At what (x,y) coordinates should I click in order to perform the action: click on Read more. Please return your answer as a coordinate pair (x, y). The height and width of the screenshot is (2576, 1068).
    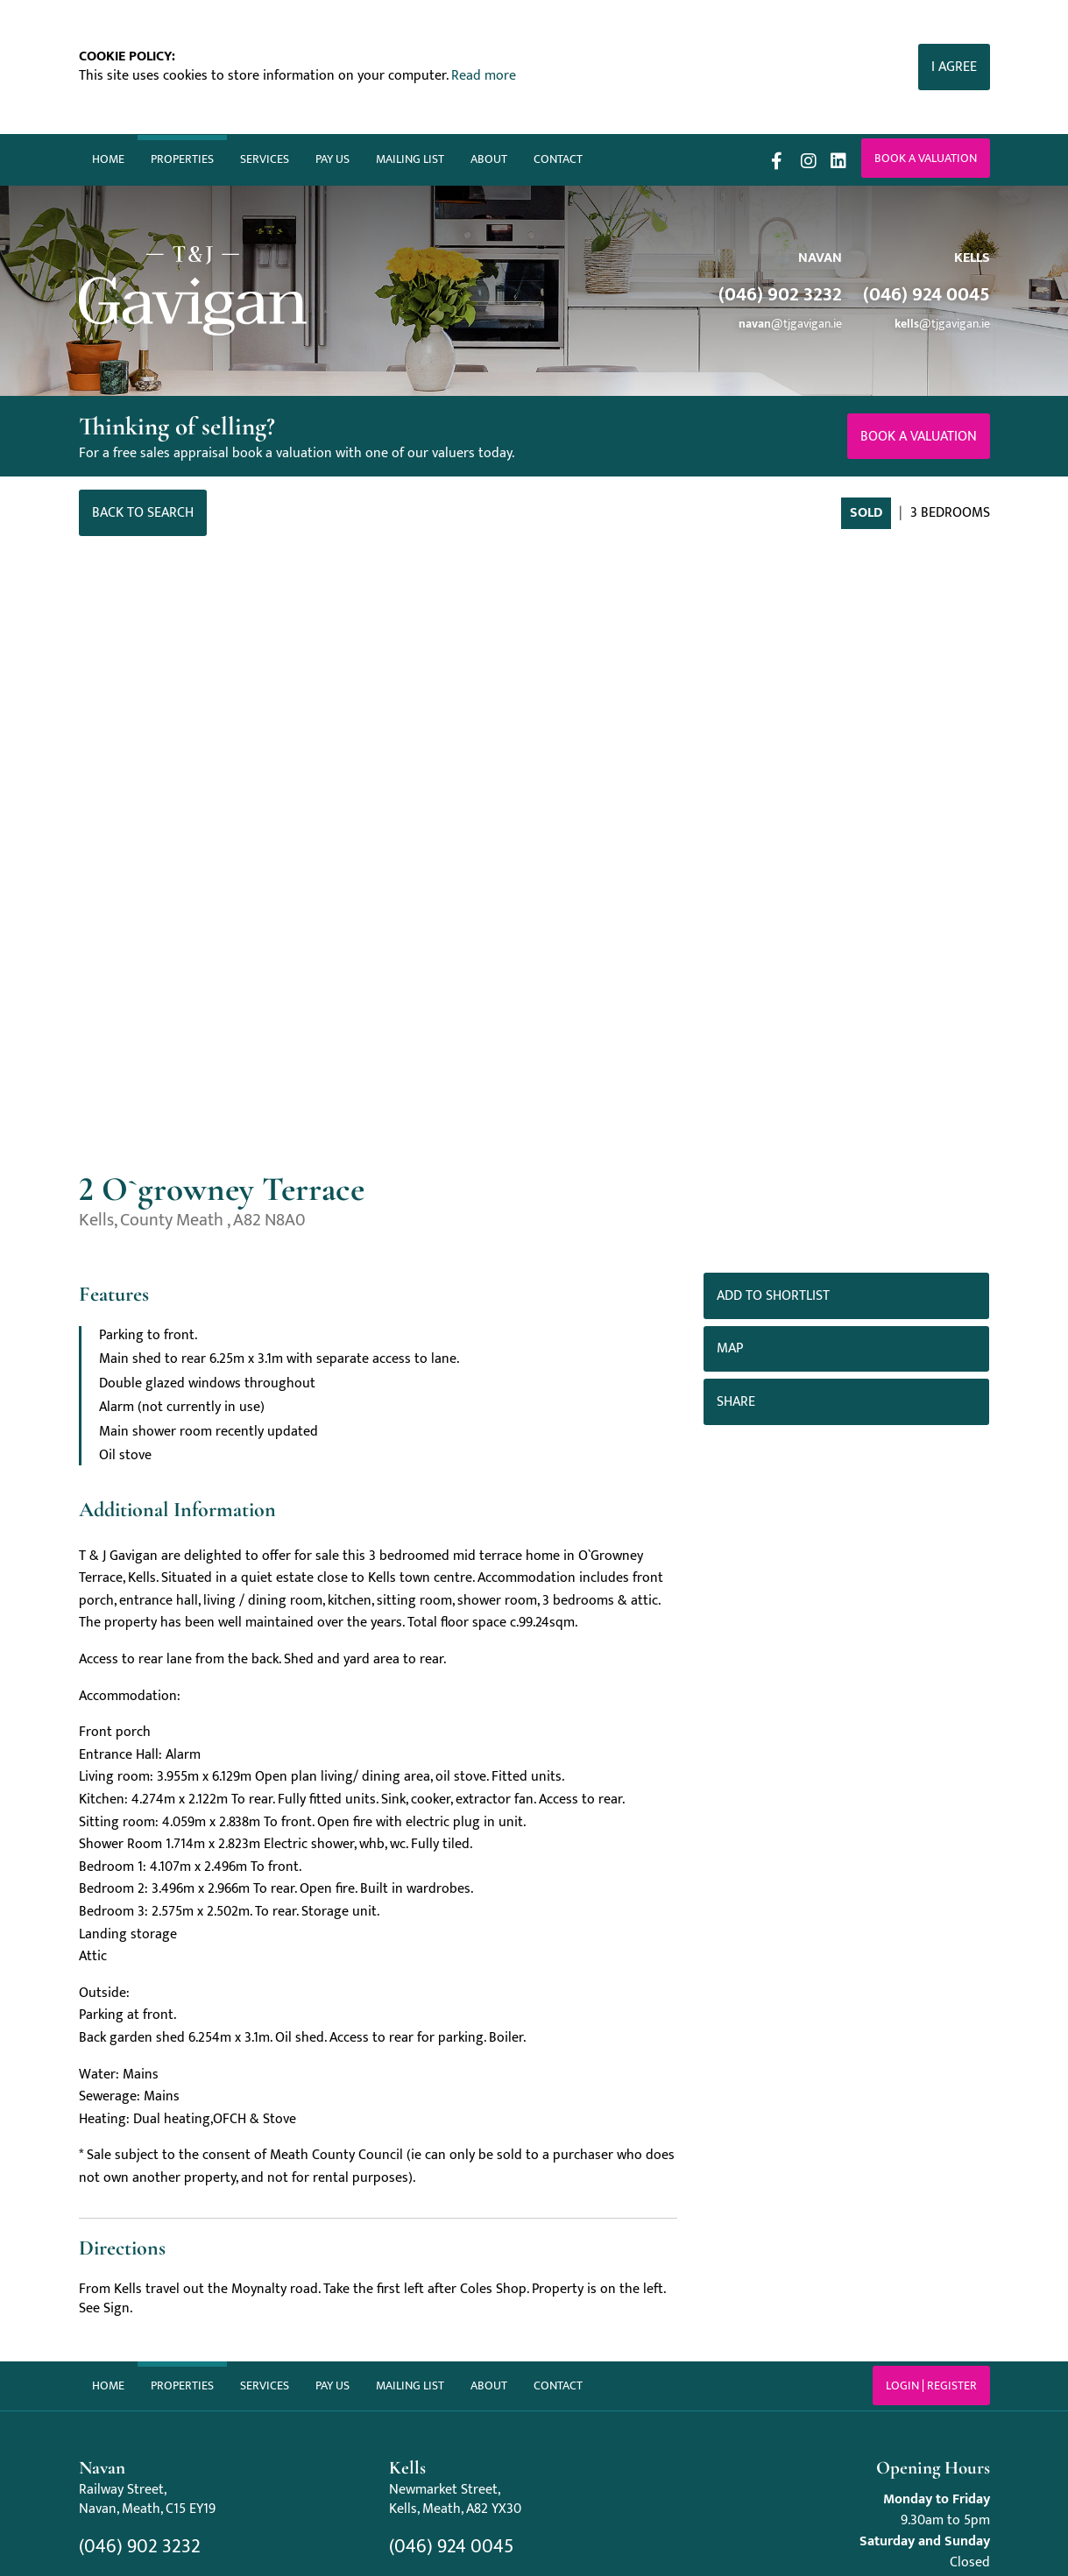
    Looking at the image, I should click on (483, 76).